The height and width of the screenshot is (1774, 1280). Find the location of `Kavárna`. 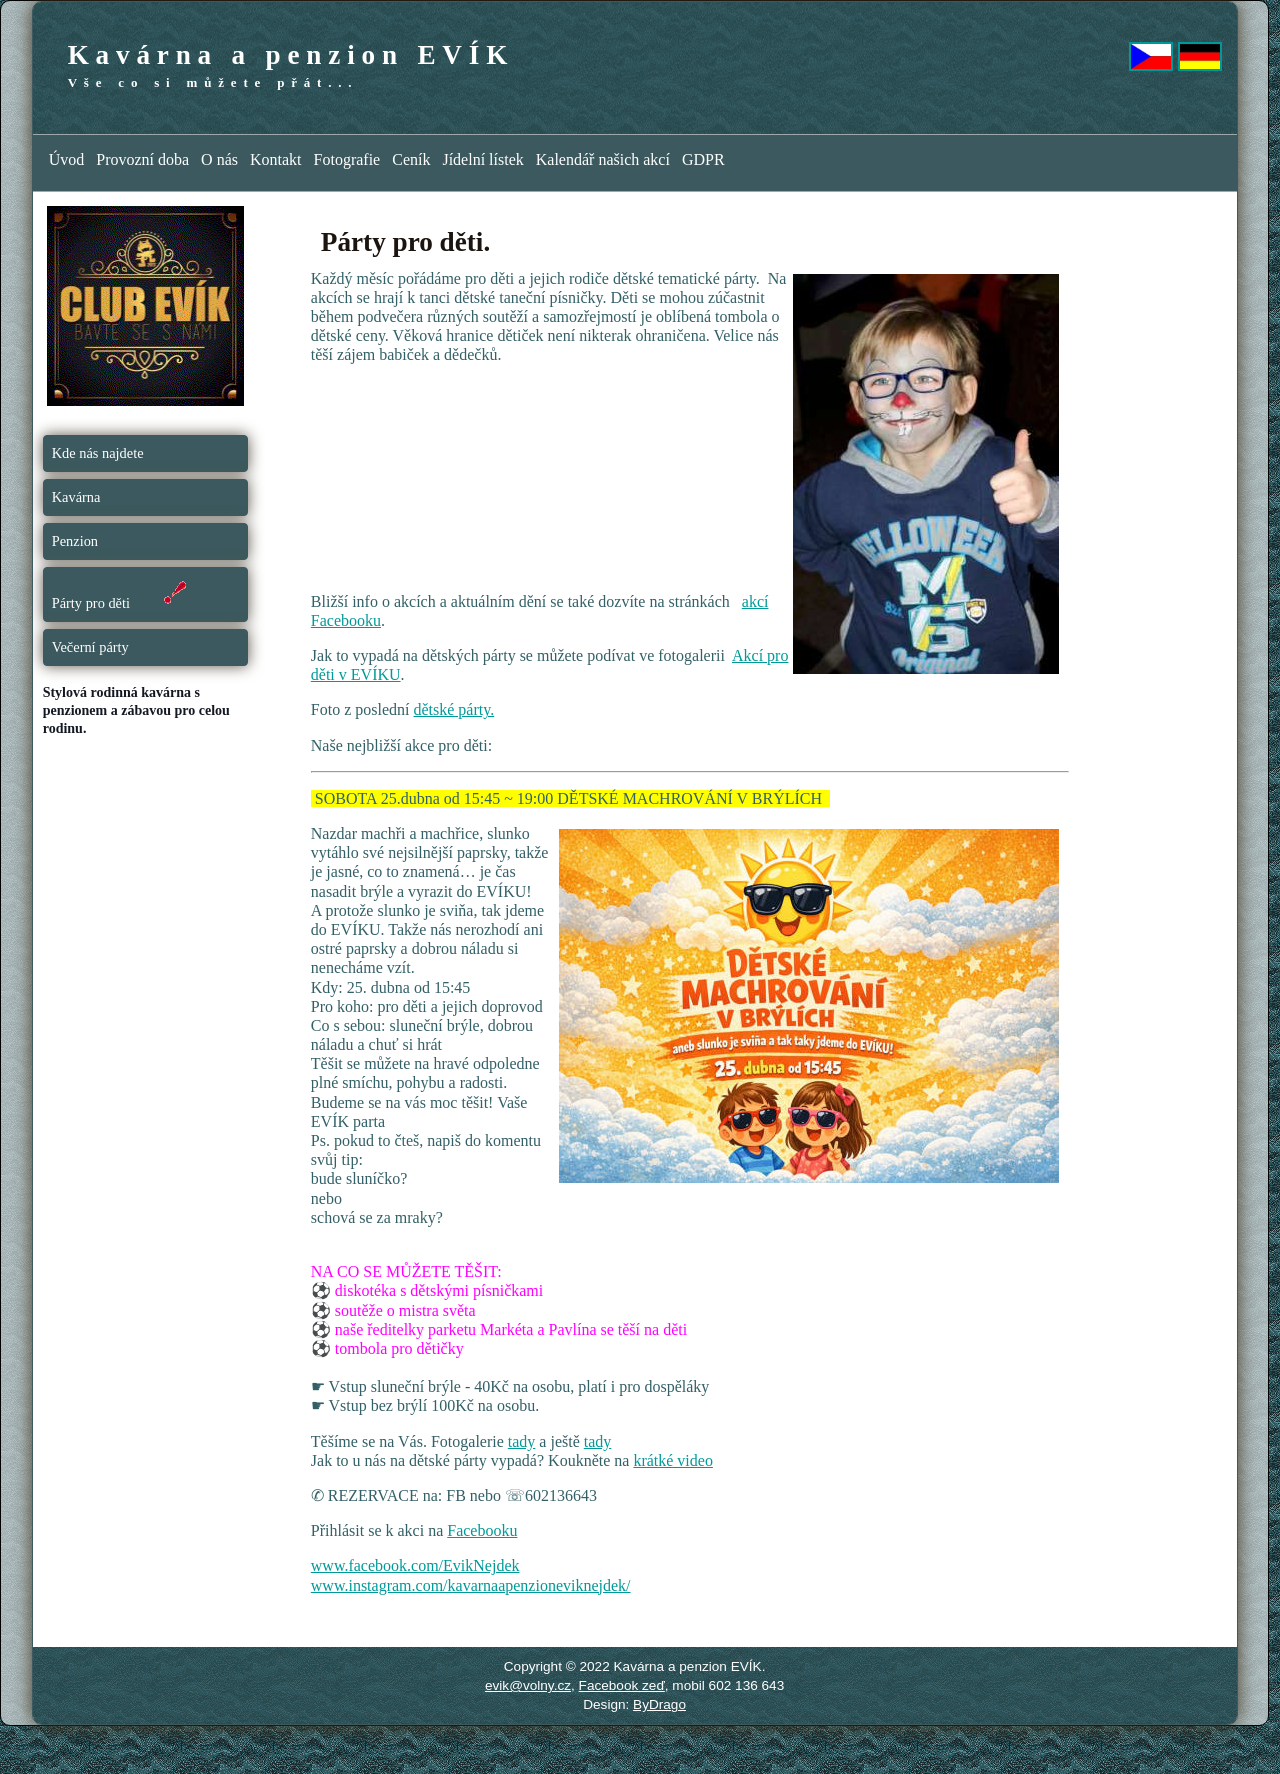

Kavárna is located at coordinates (76, 497).